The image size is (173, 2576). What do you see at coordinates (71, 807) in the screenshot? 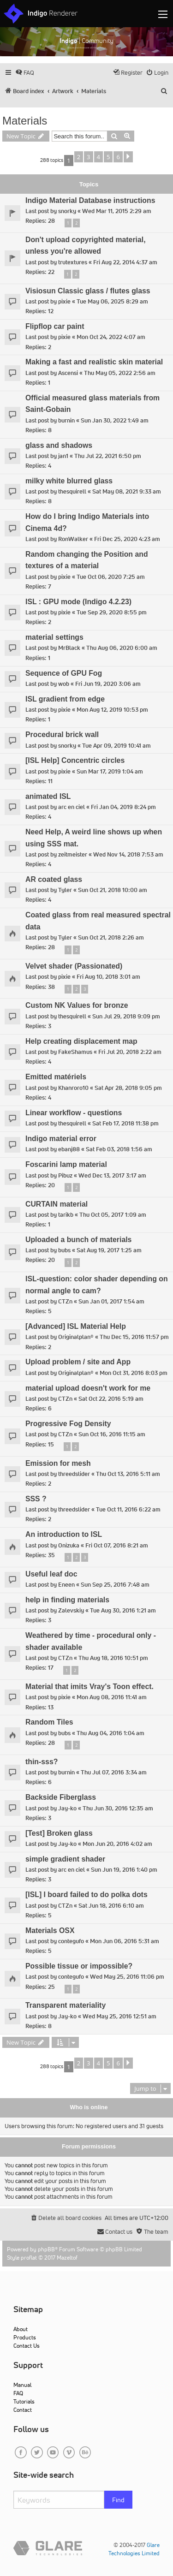
I see `arc en ciel` at bounding box center [71, 807].